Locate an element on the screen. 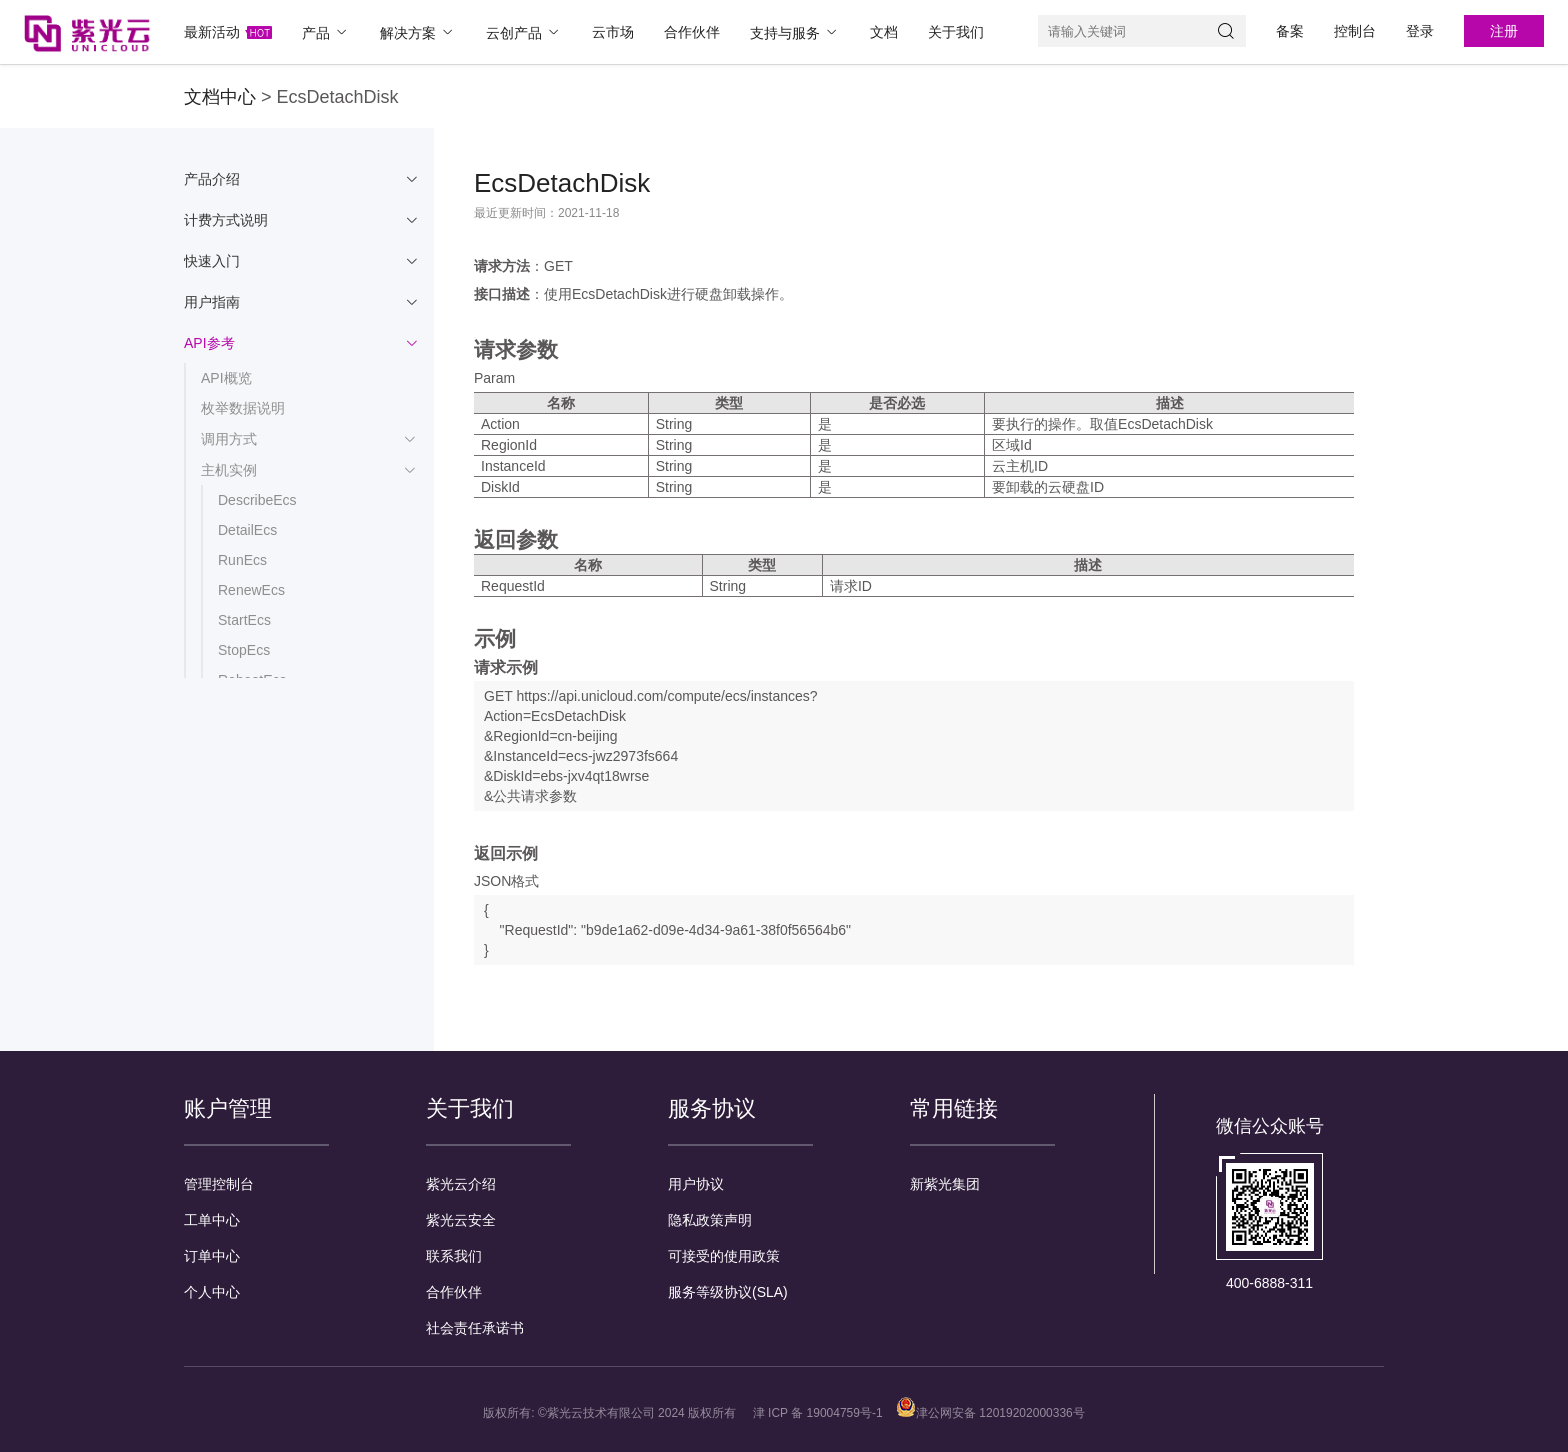 This screenshot has height=1452, width=1568. 紫光云安全 is located at coordinates (461, 1220).